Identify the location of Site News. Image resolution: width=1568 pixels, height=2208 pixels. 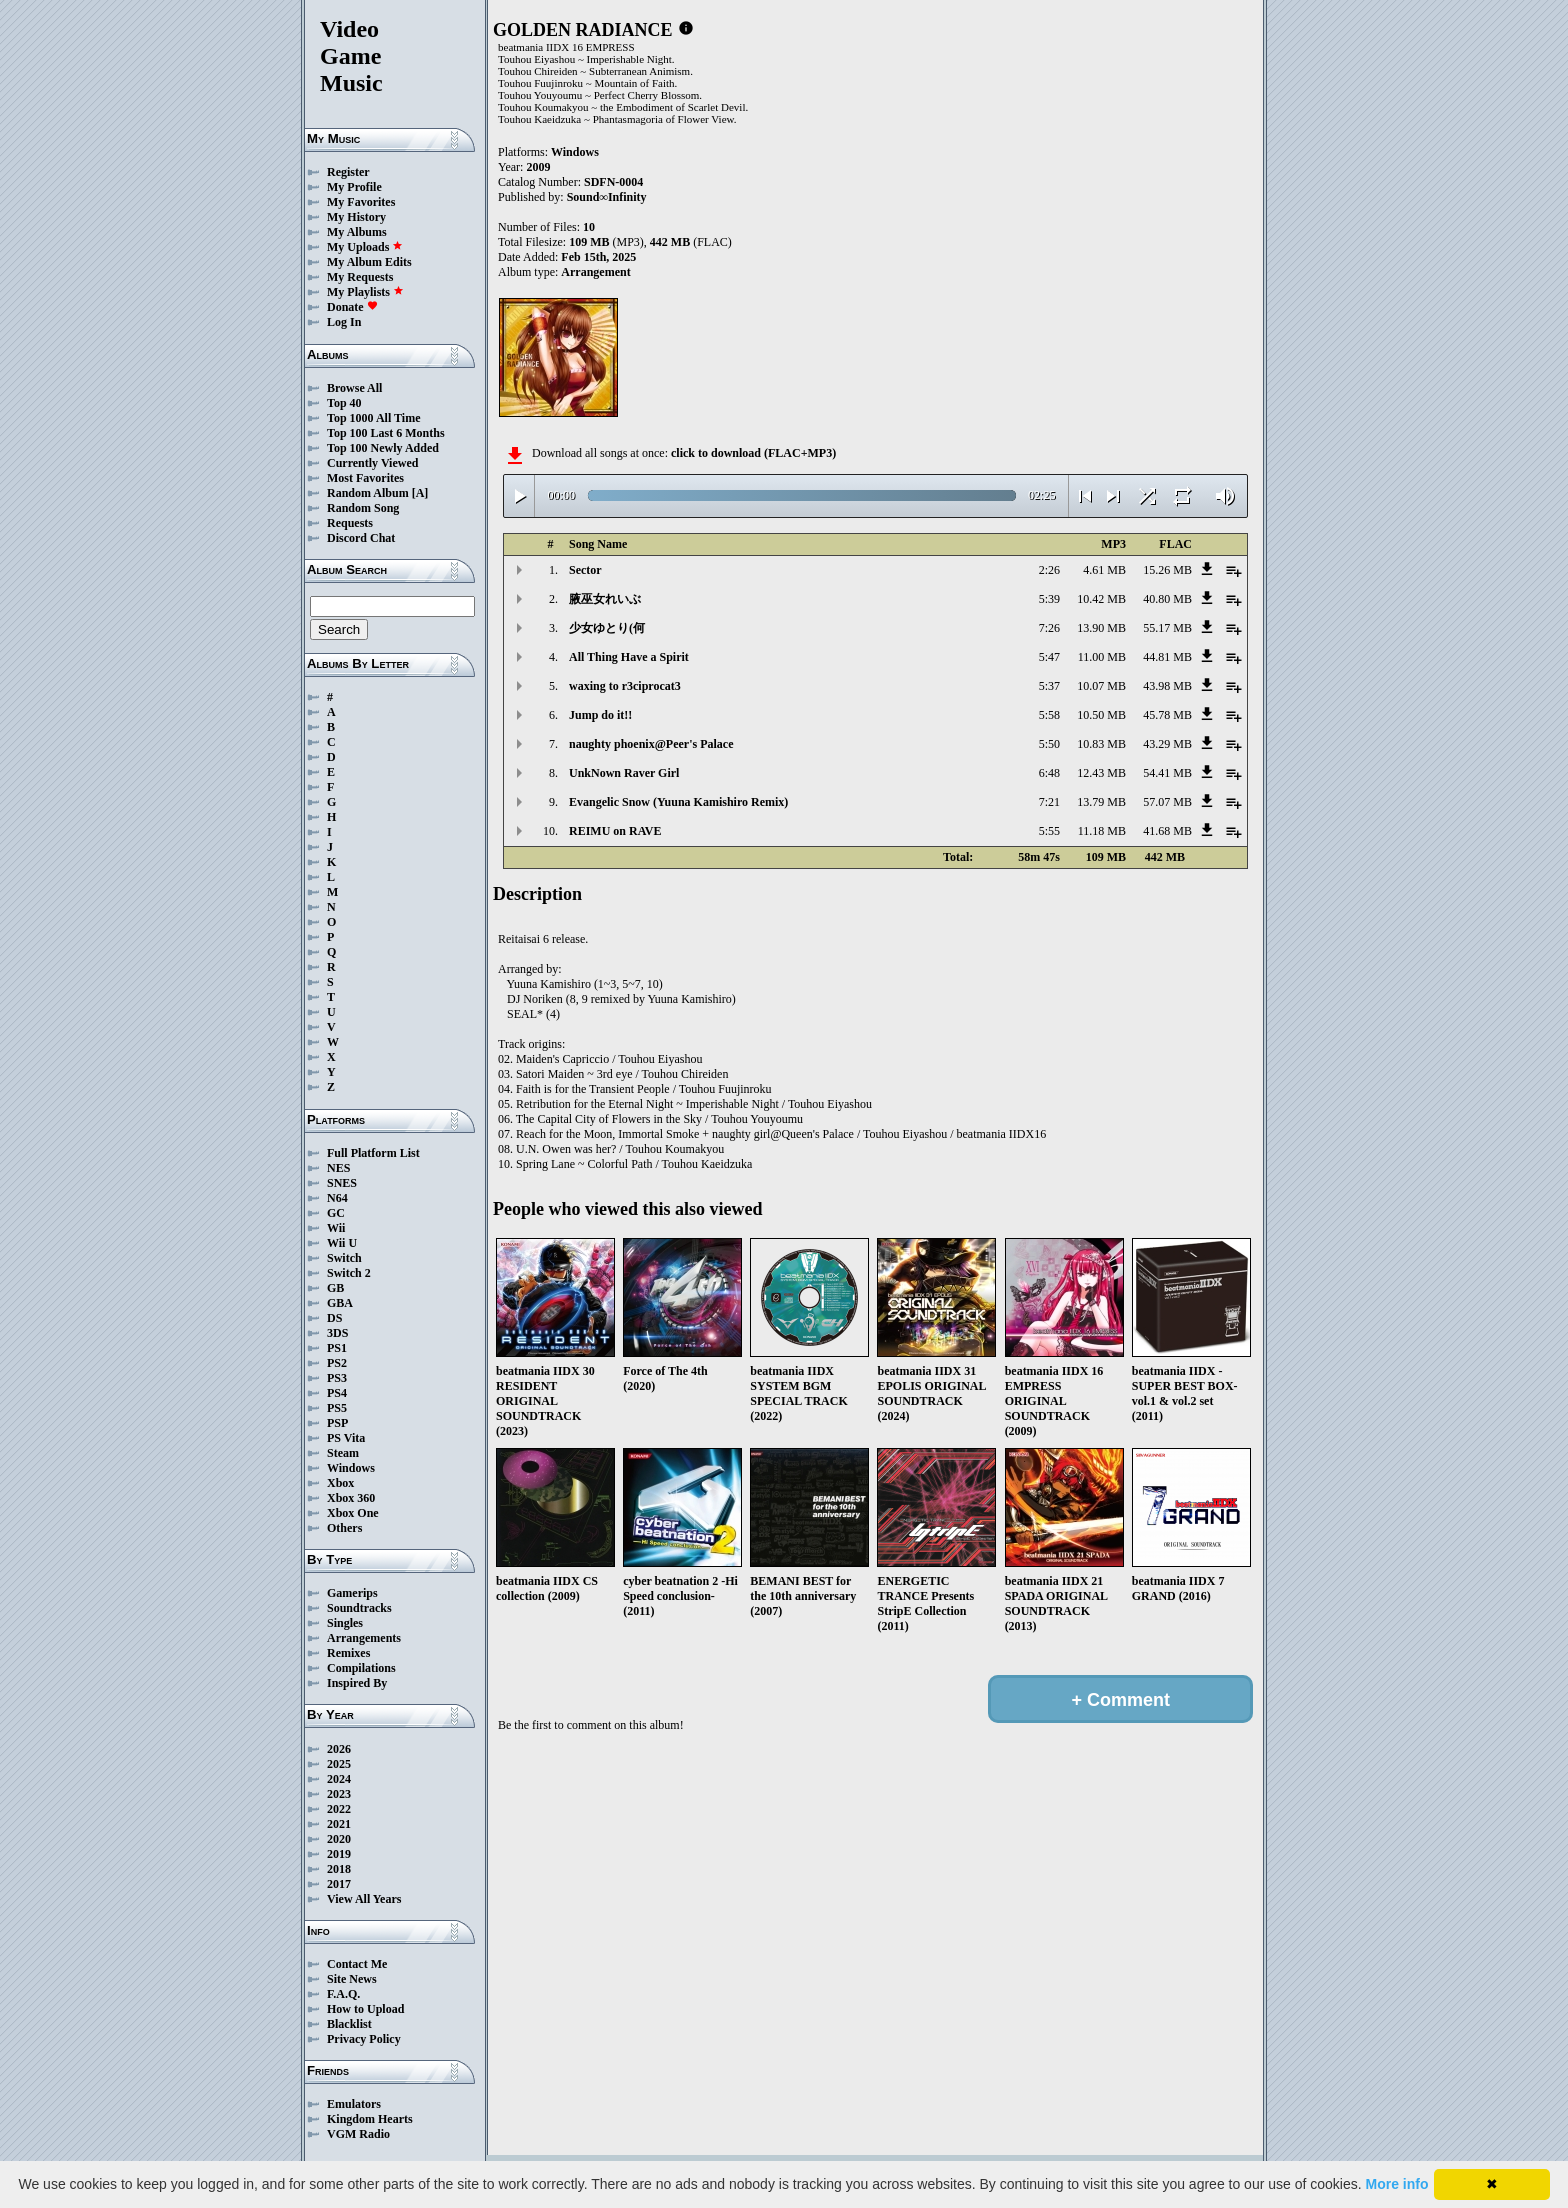
(352, 1979).